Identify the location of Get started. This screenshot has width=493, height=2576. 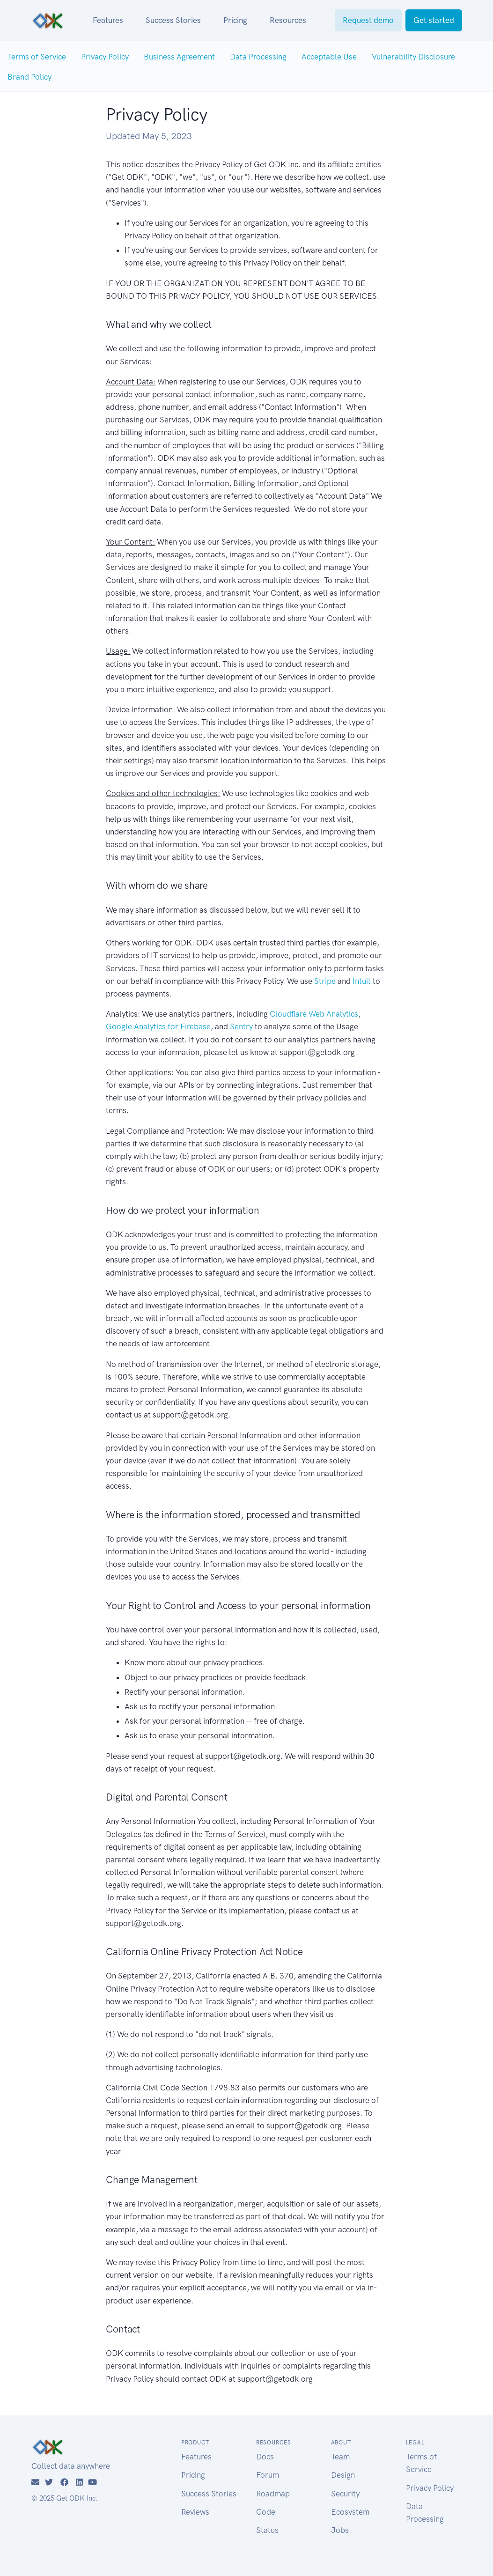
(433, 20).